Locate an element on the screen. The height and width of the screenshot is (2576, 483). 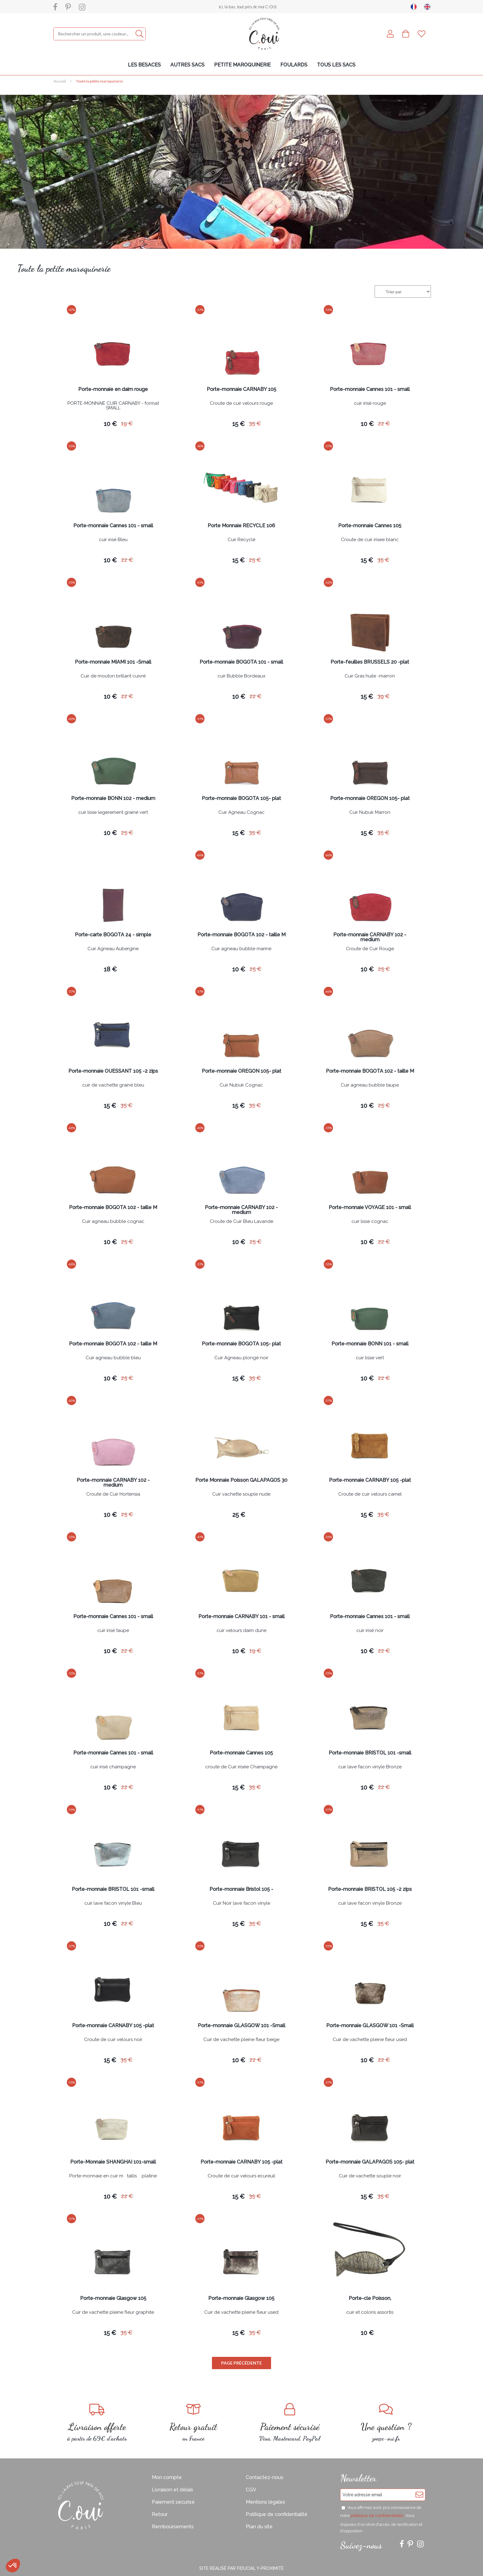
15 is located at coordinates (238, 424).